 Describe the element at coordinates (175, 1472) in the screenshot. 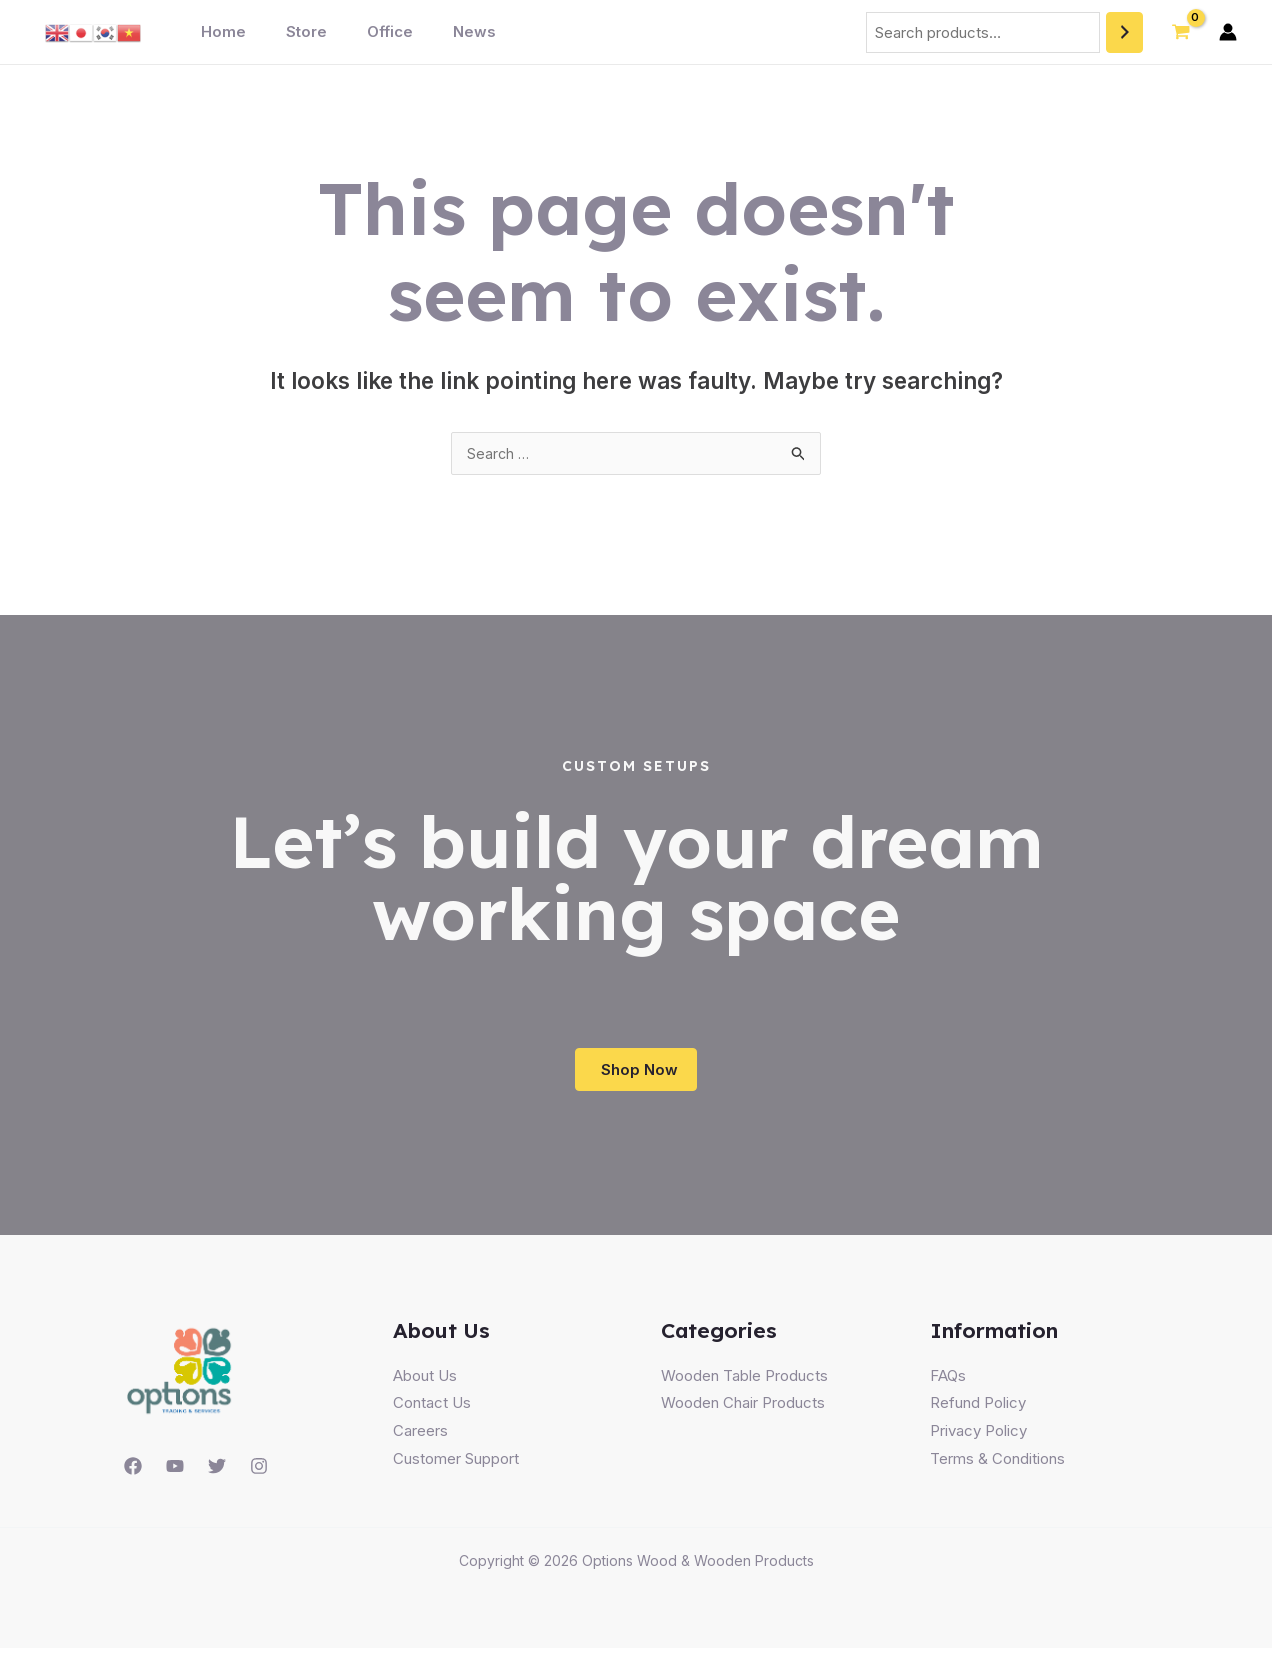

I see `[YouTube]` at that location.